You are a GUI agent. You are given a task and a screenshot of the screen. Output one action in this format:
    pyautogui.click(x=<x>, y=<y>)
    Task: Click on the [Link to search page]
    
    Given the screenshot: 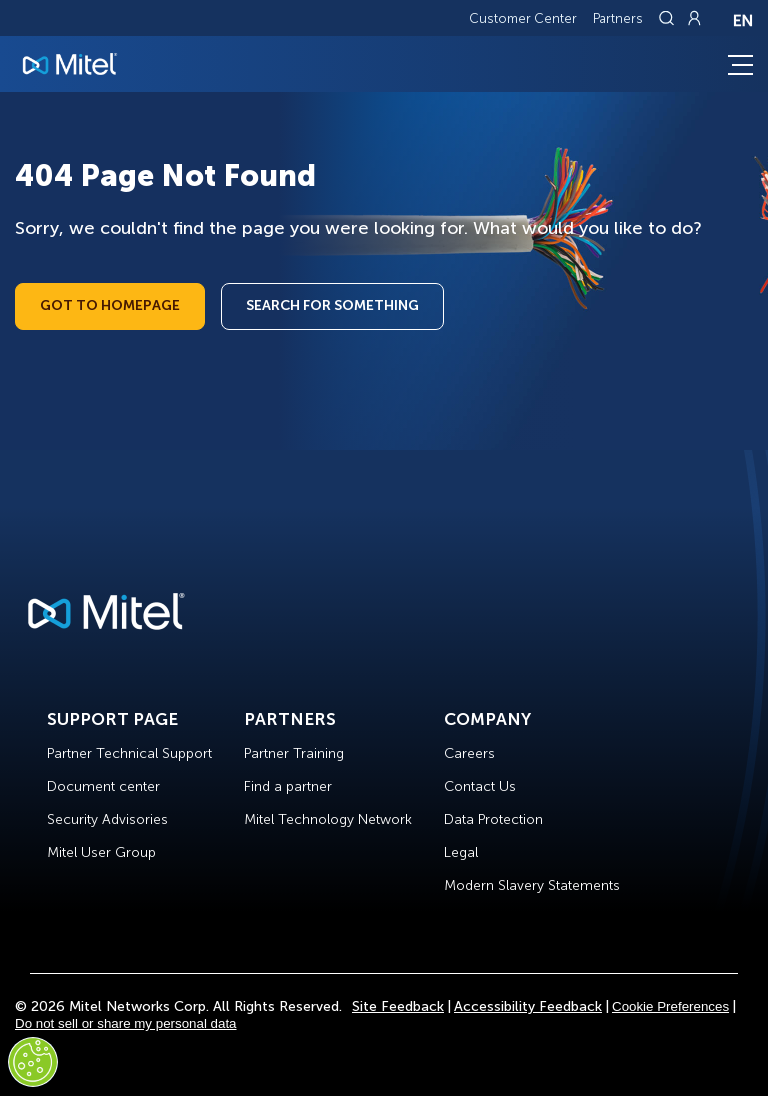 What is the action you would take?
    pyautogui.click(x=669, y=18)
    